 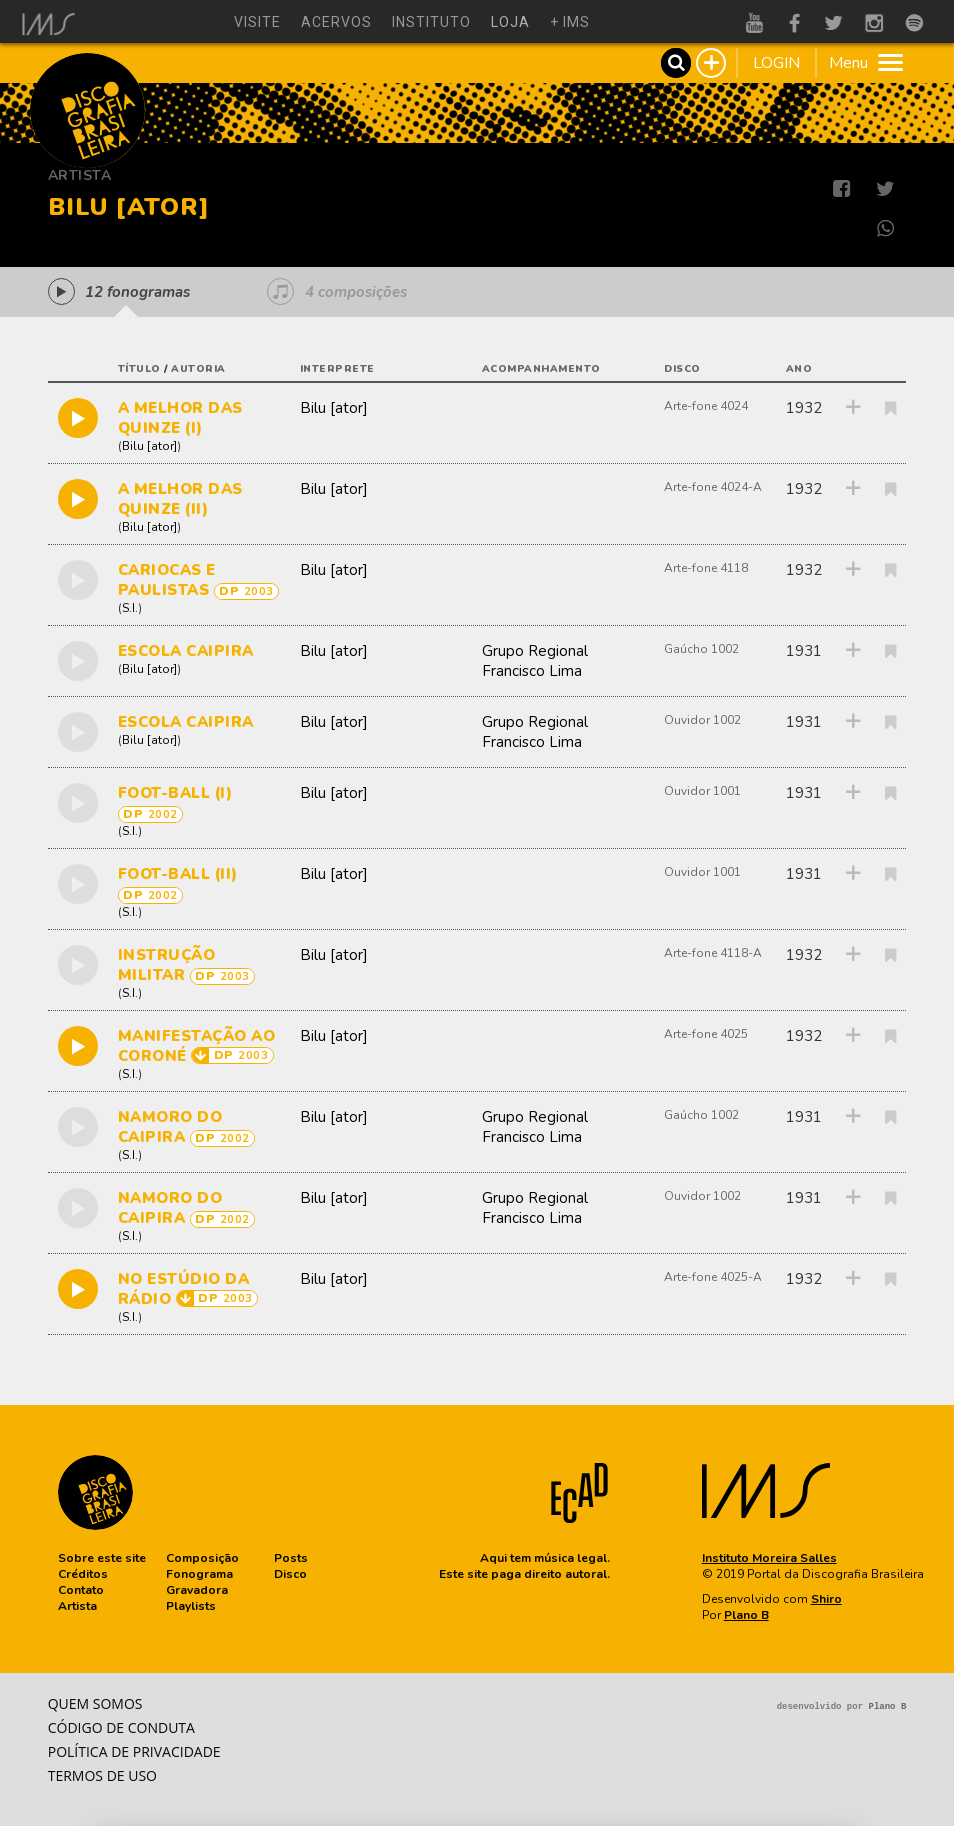 I want to click on instituto, so click(x=431, y=22).